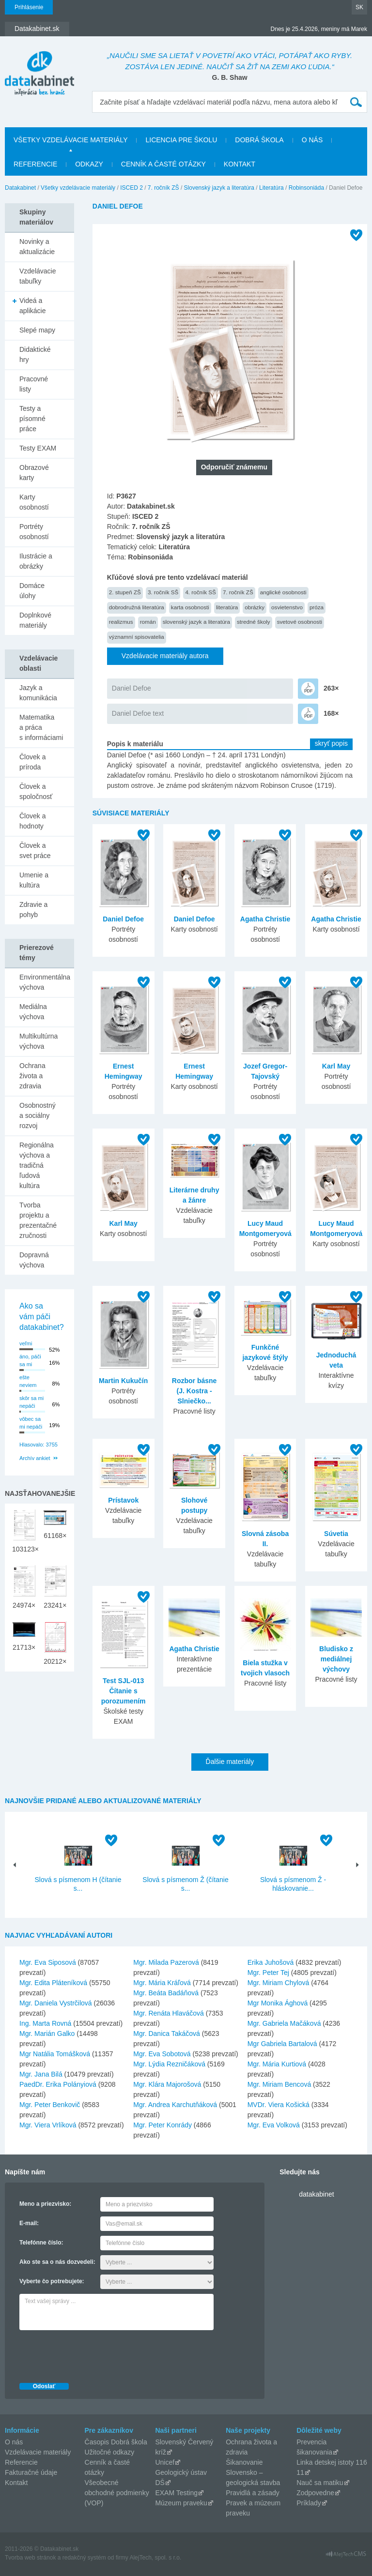 Image resolution: width=372 pixels, height=2576 pixels. Describe the element at coordinates (31, 2472) in the screenshot. I see `Fakturačné údaje` at that location.